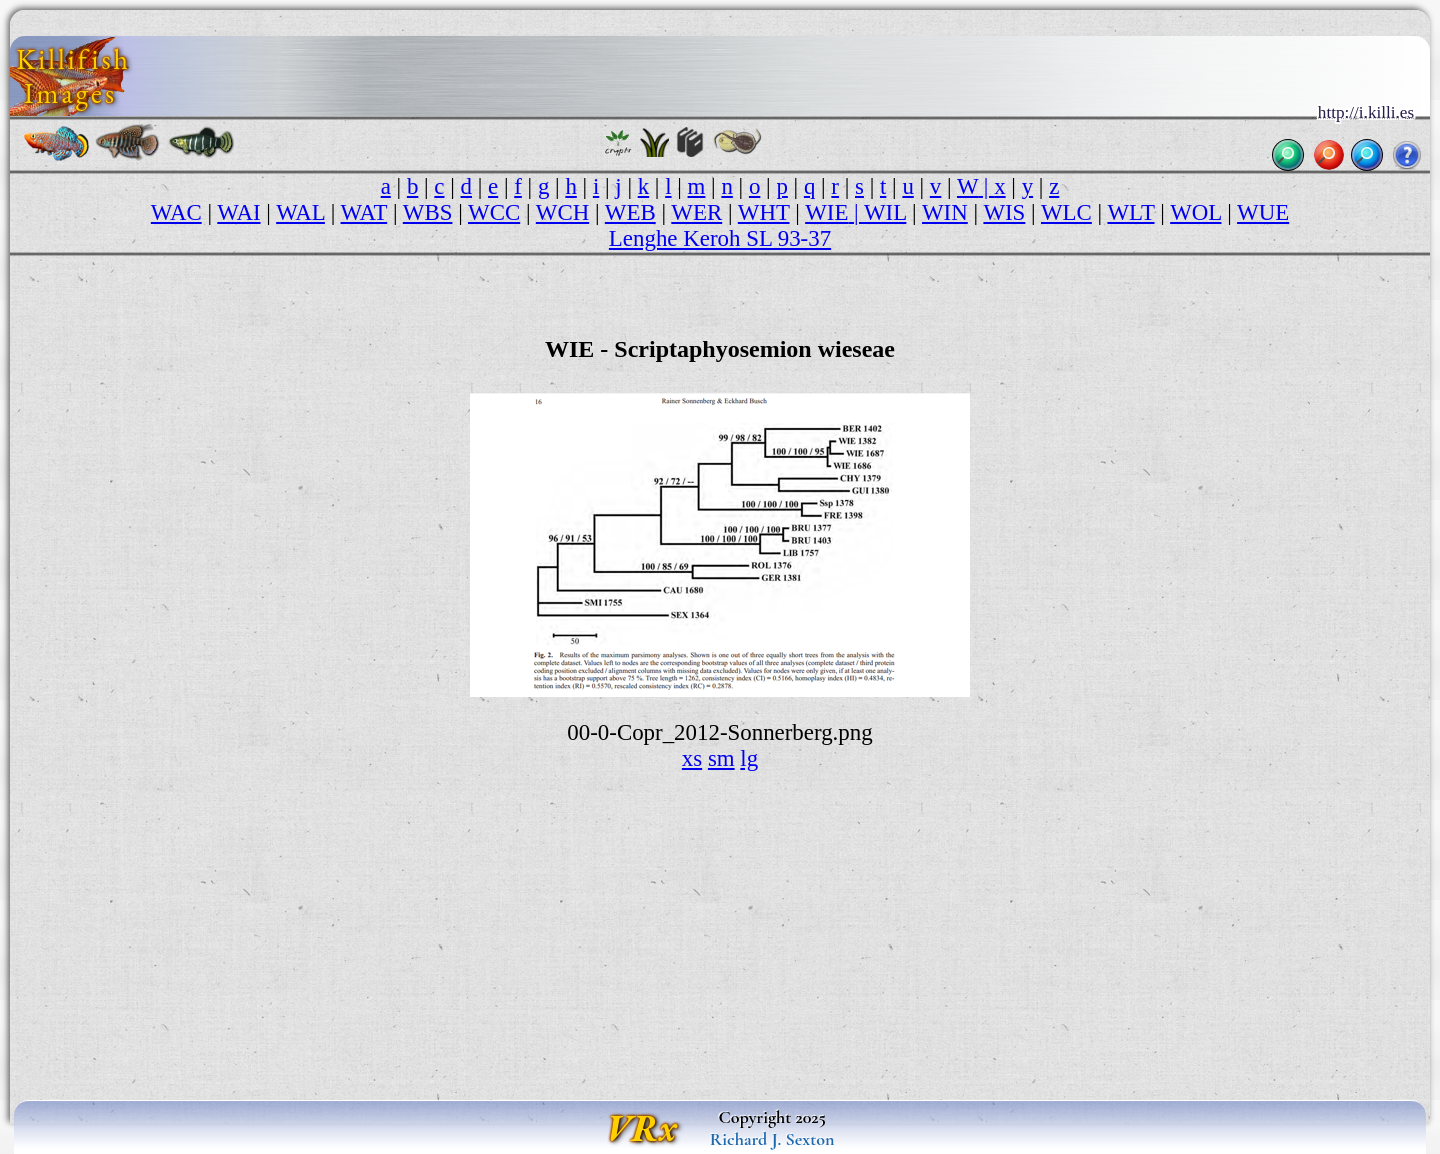 This screenshot has height=1154, width=1440. I want to click on WCH, so click(562, 212).